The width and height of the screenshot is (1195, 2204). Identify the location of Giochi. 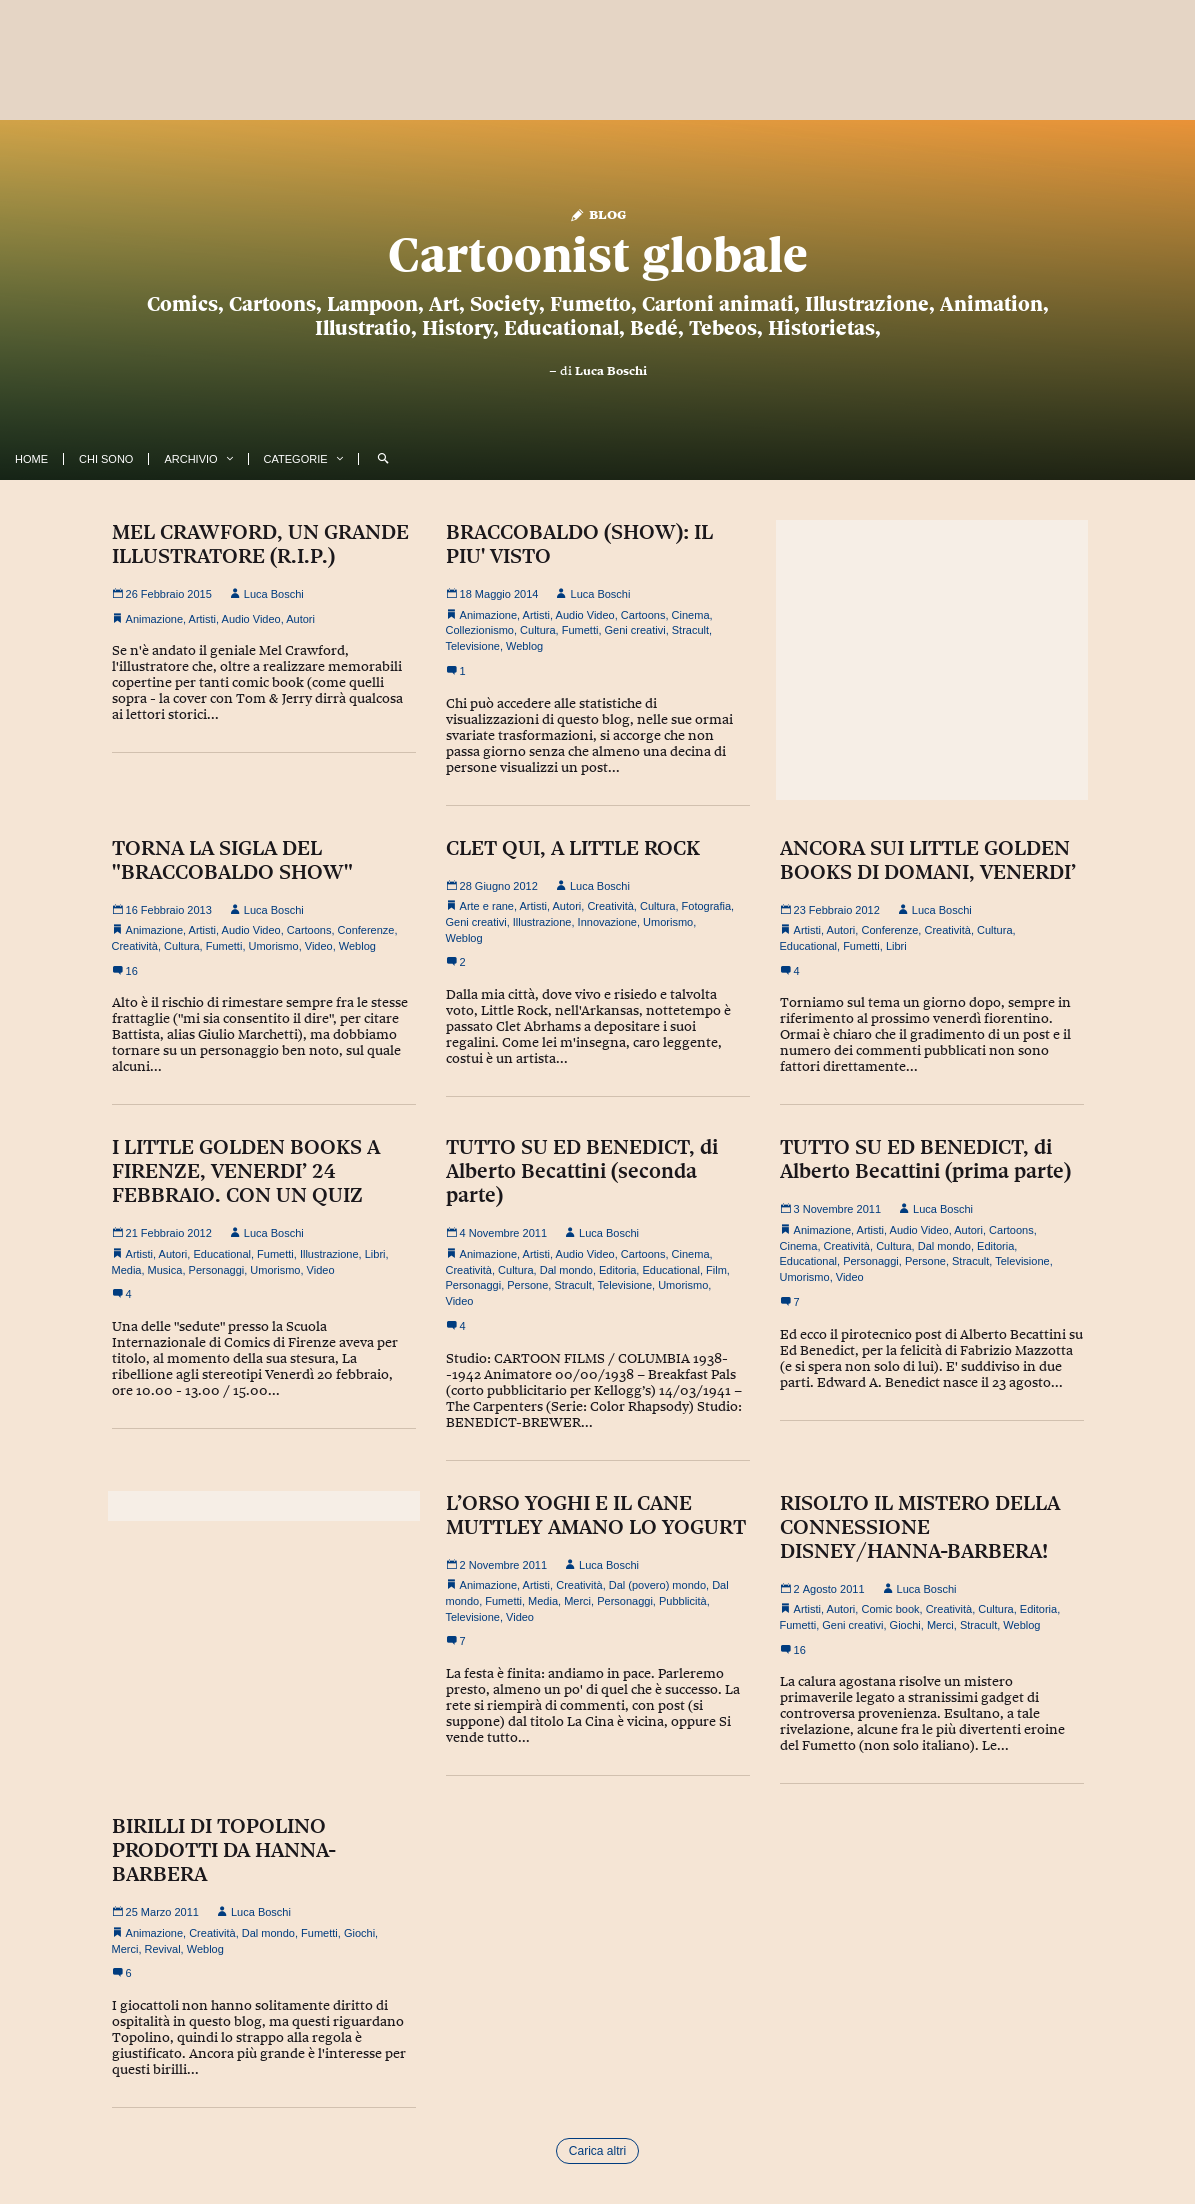
(905, 1625).